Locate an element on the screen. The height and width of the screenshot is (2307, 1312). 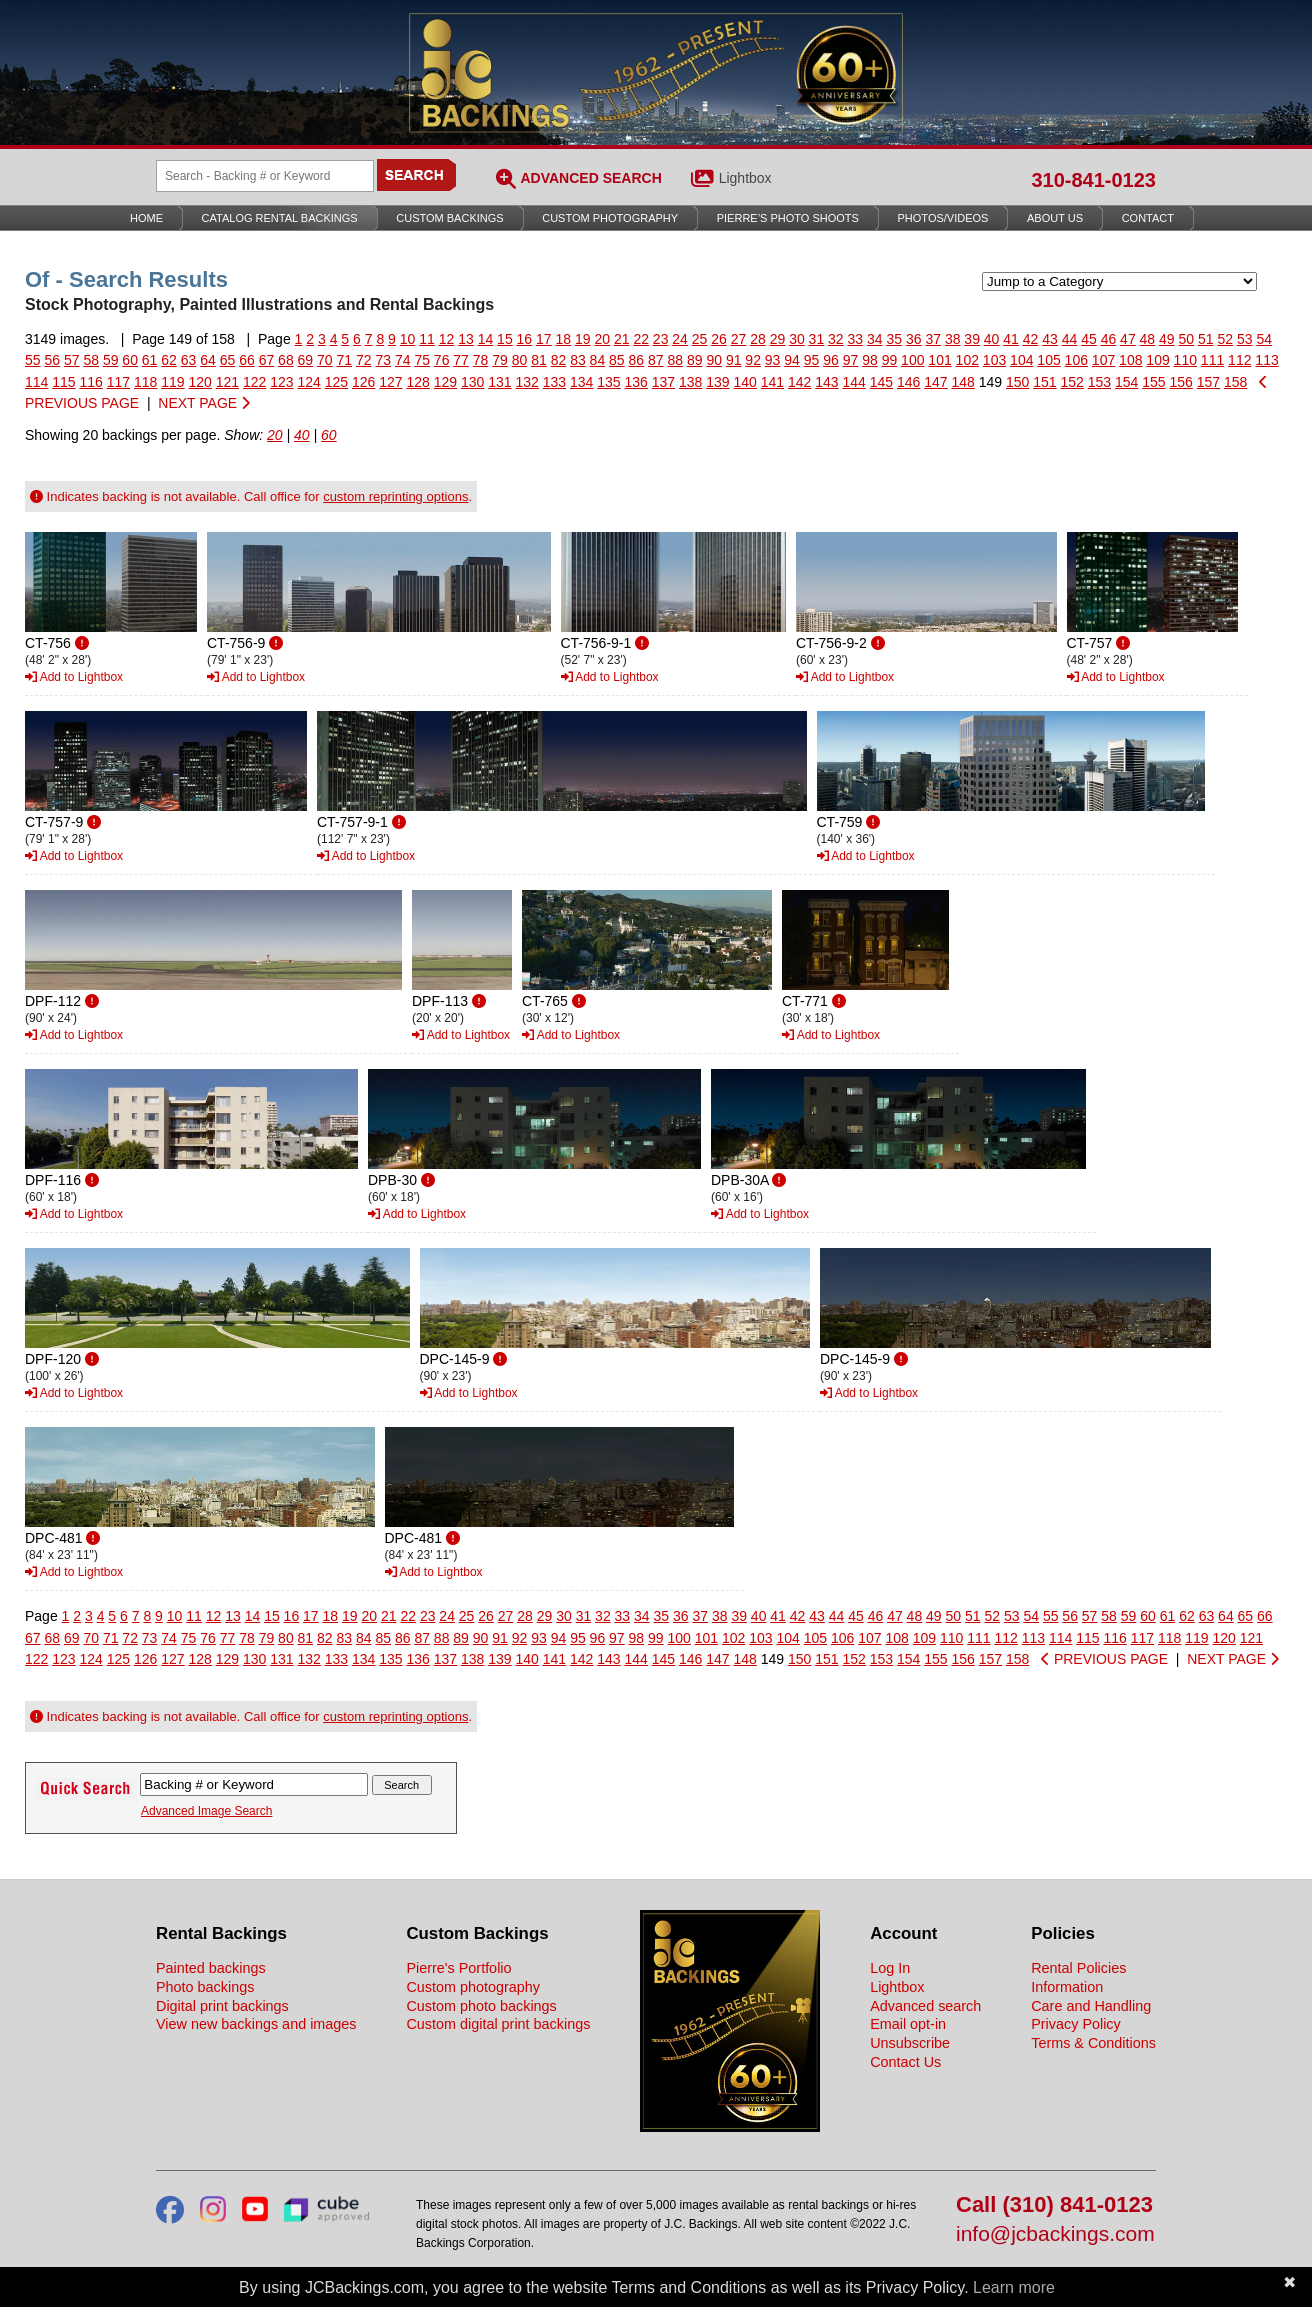
129 is located at coordinates (445, 382).